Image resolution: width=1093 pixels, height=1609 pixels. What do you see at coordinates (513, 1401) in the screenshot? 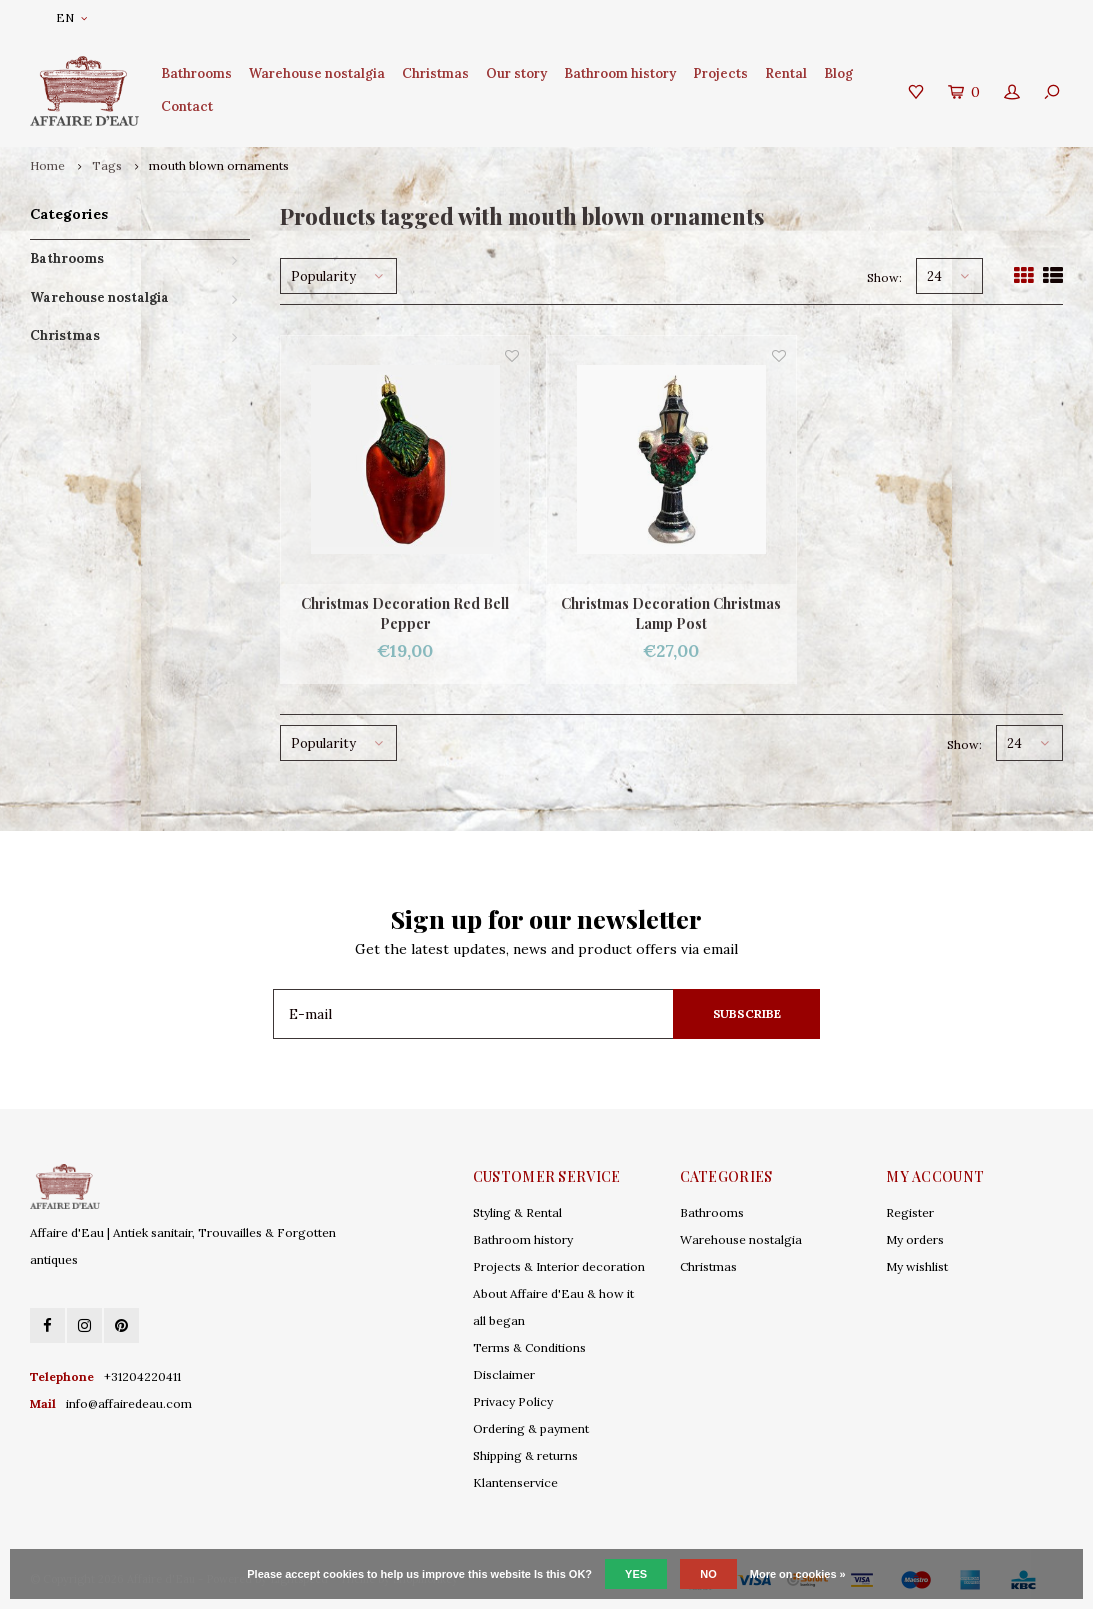
I see `Privacy Policy` at bounding box center [513, 1401].